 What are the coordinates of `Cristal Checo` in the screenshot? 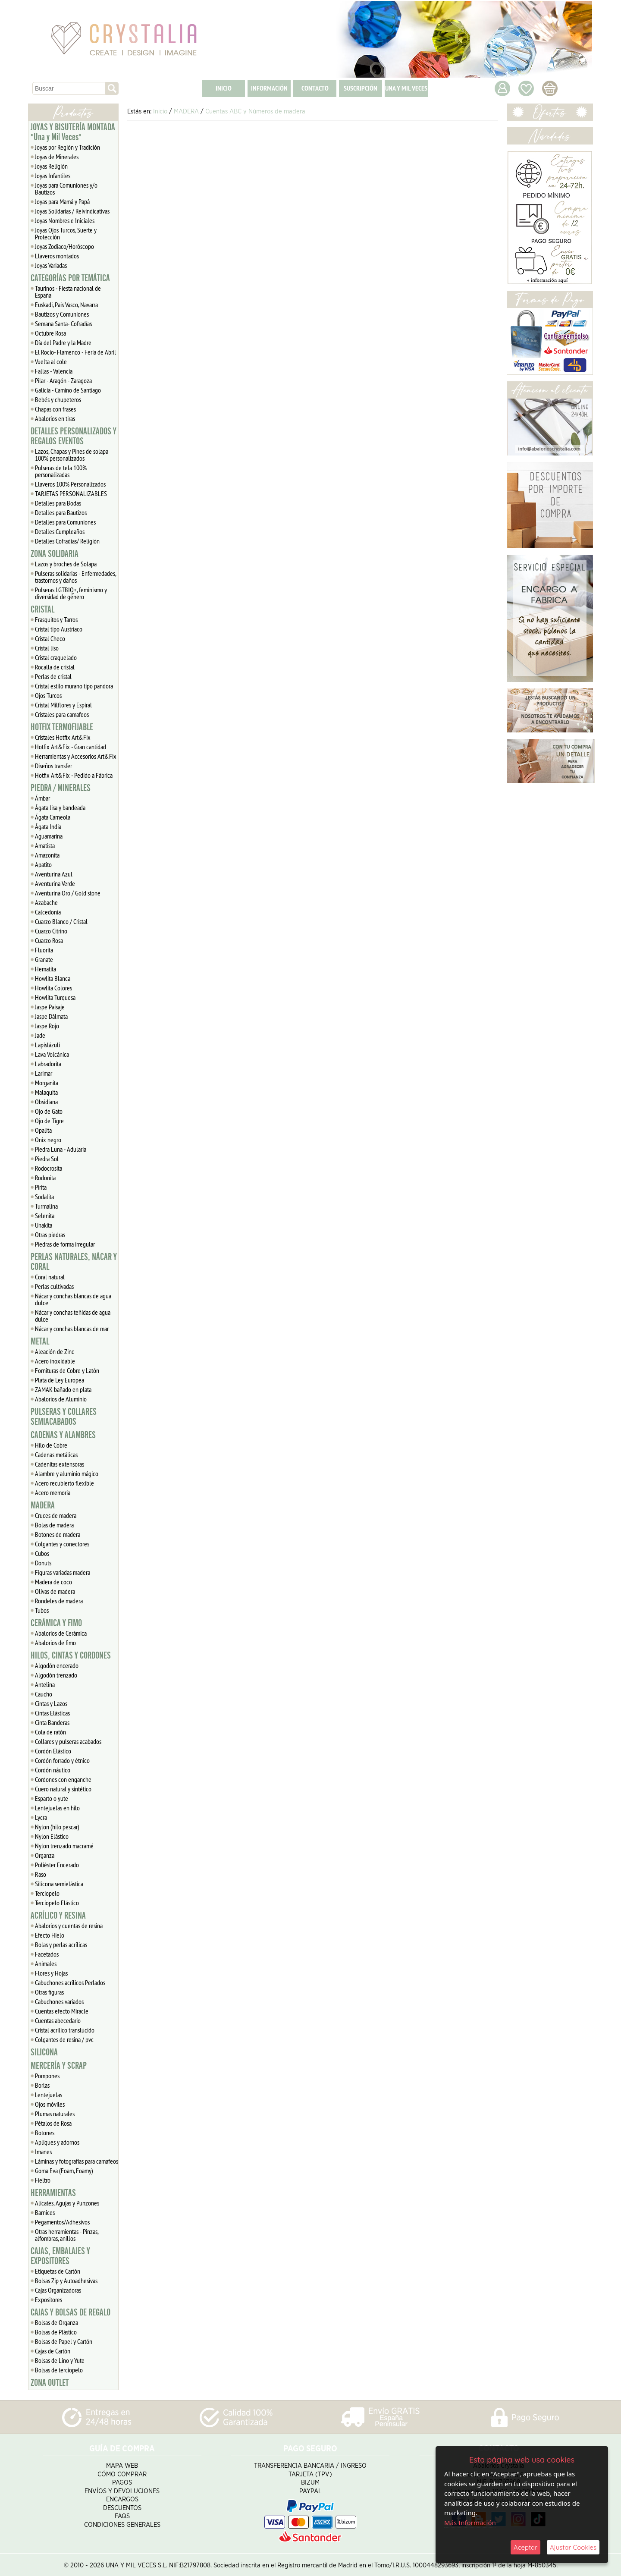 It's located at (50, 638).